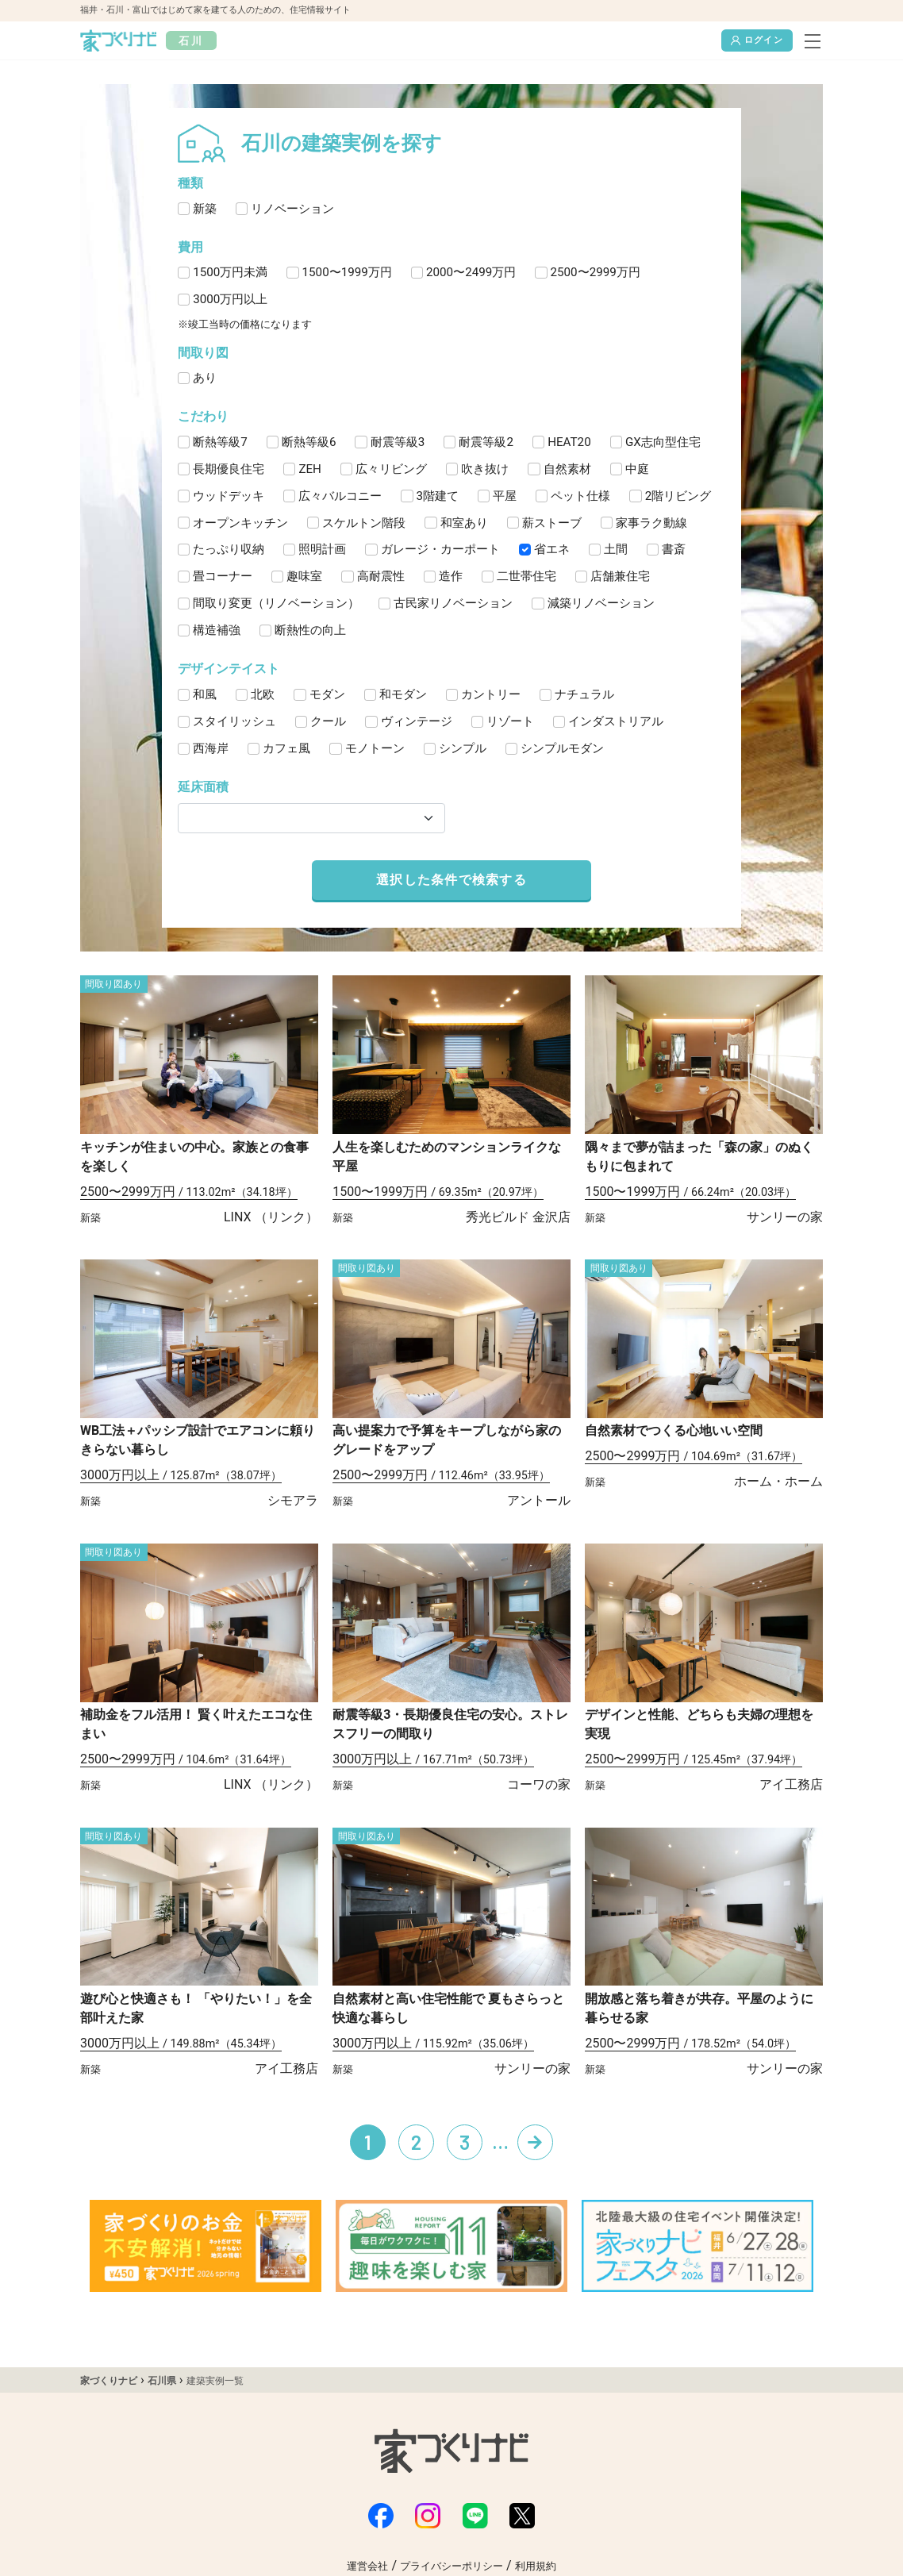  What do you see at coordinates (216, 630) in the screenshot?
I see `構造補強` at bounding box center [216, 630].